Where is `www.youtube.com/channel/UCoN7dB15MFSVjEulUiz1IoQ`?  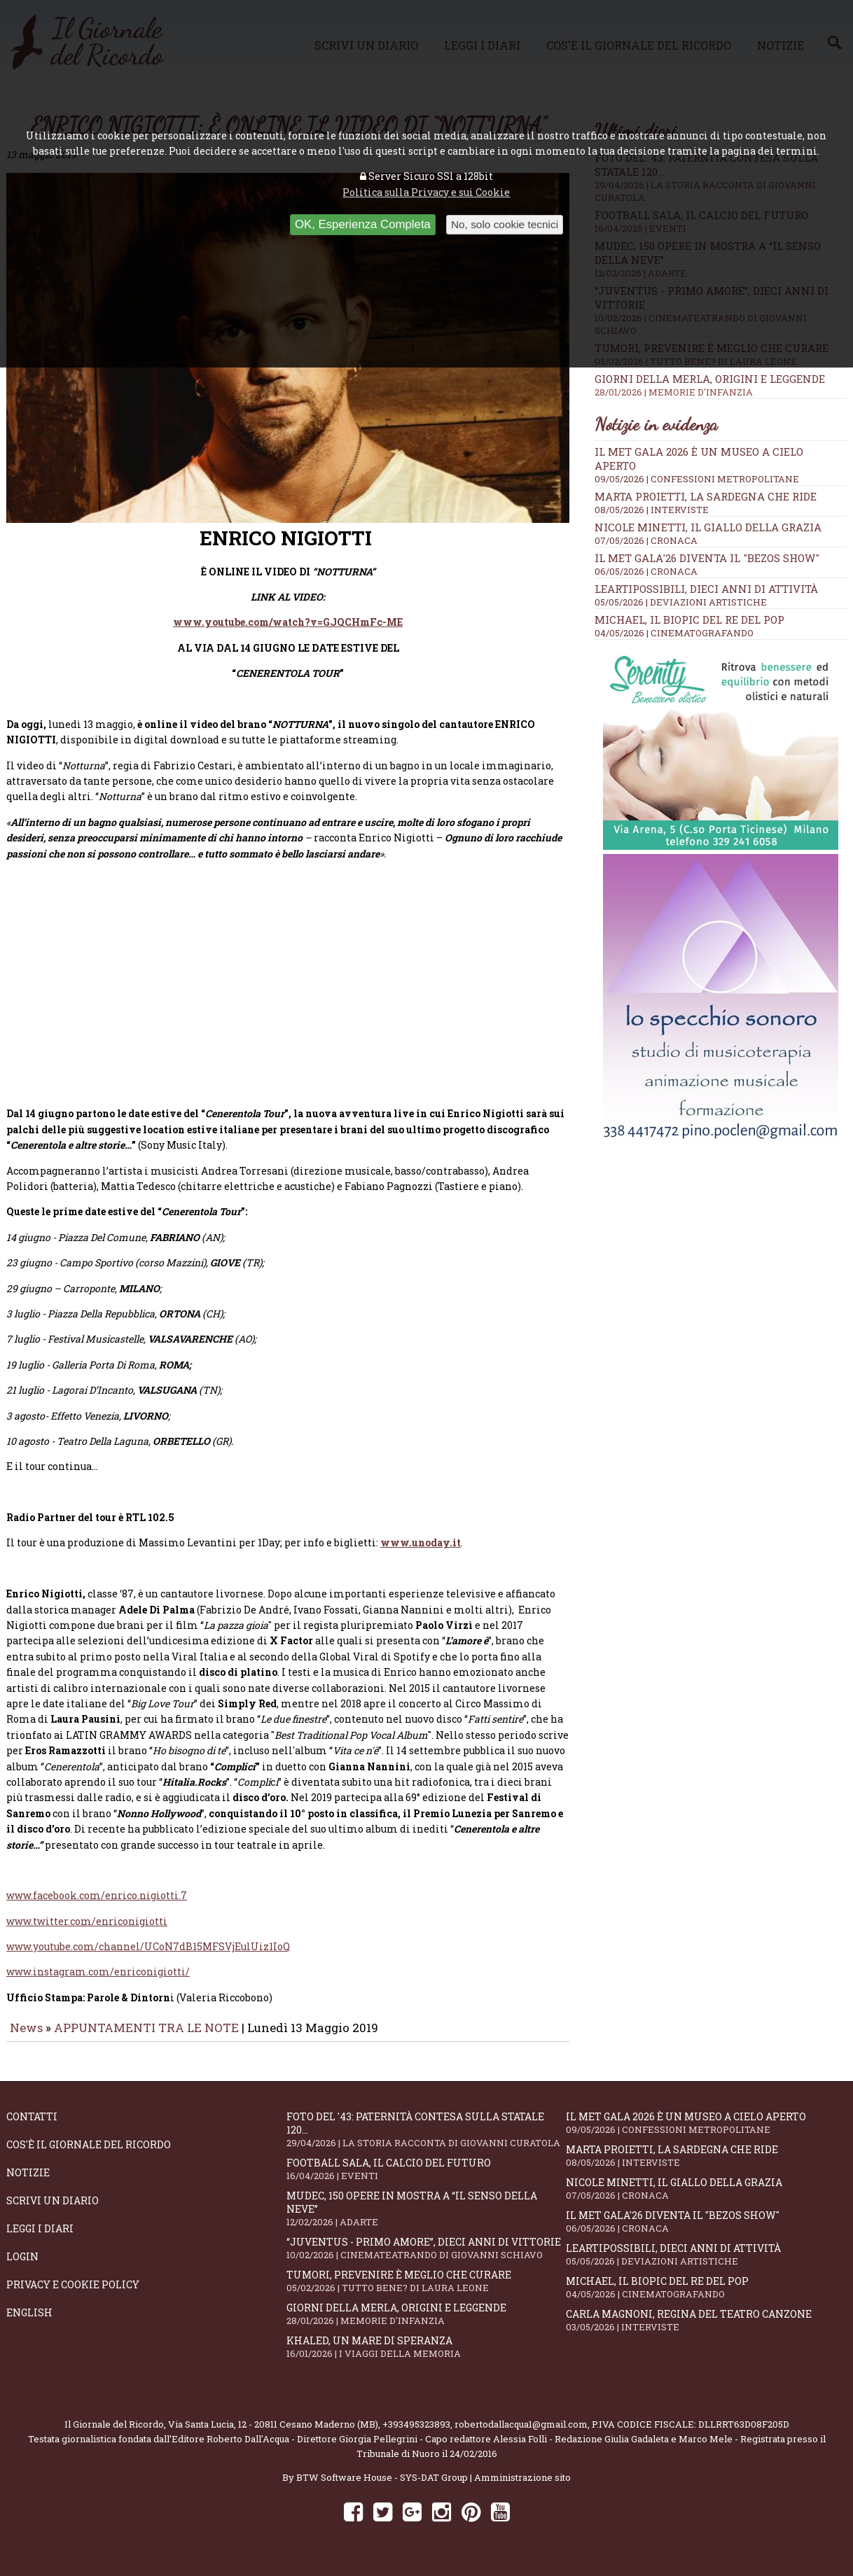
www.youtube.com/channel/UCoN7dB15MFSVjEulUiz1IoQ is located at coordinates (148, 1956).